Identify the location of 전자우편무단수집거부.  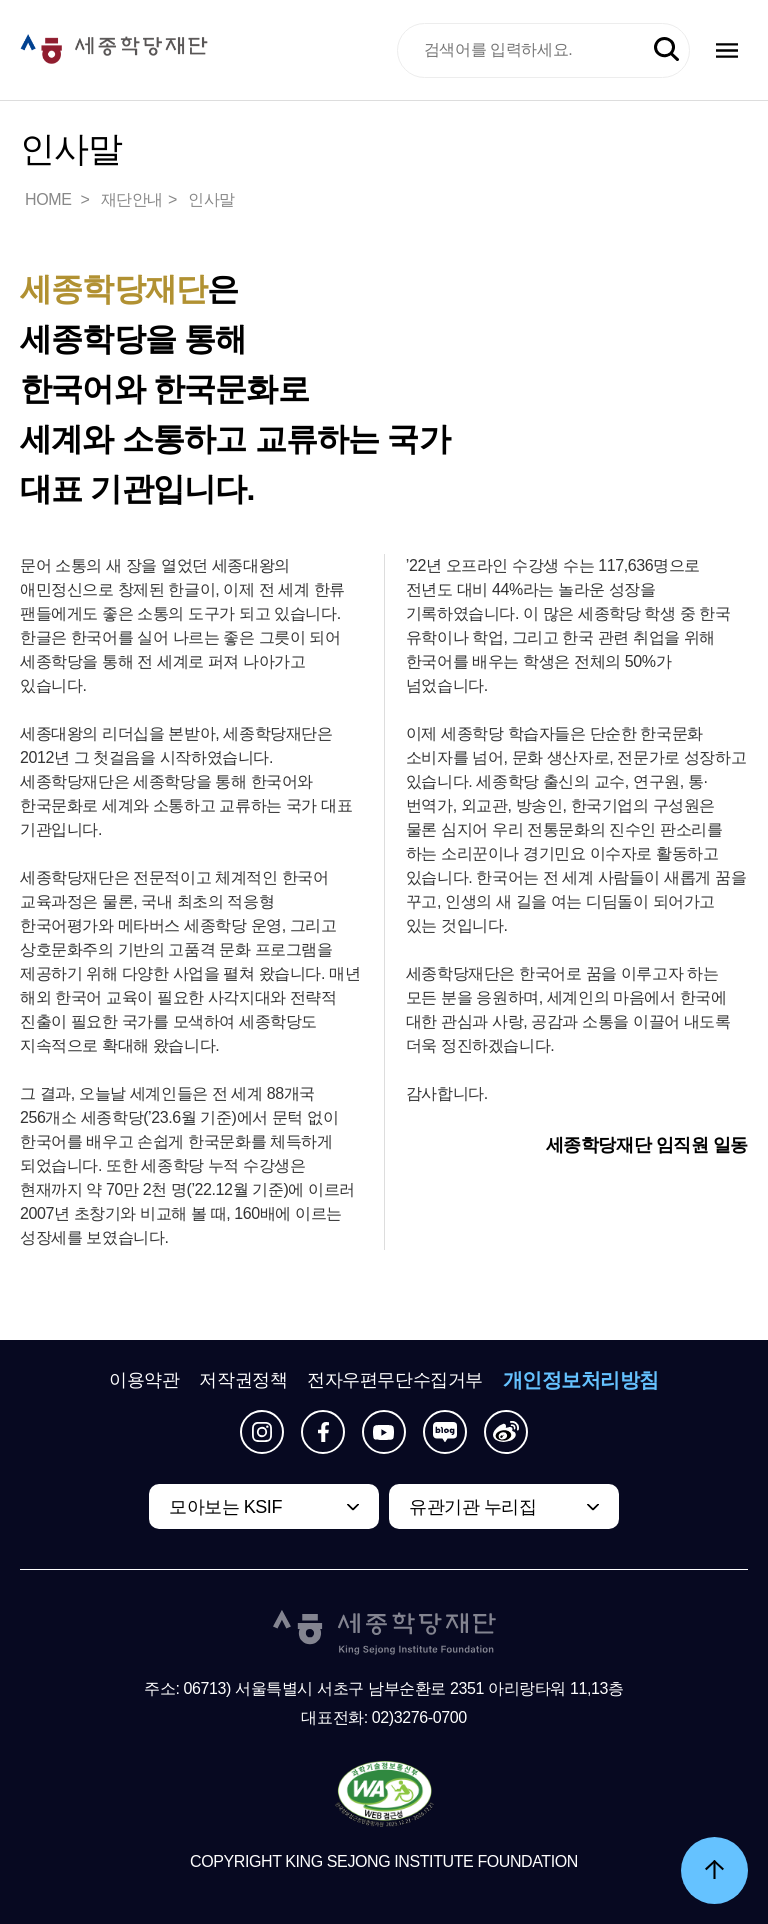
(395, 1380).